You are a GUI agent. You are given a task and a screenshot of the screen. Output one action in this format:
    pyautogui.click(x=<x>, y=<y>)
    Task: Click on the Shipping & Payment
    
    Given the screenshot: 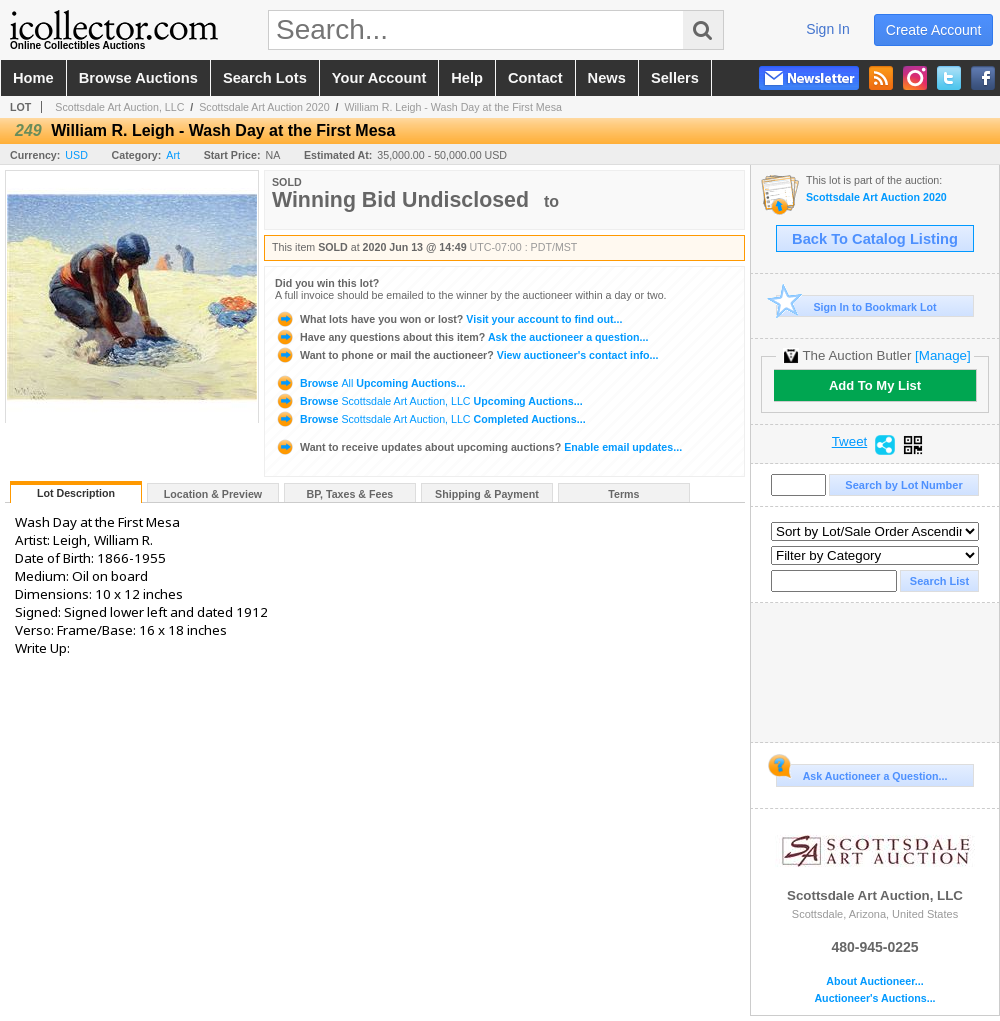 What is the action you would take?
    pyautogui.click(x=487, y=494)
    